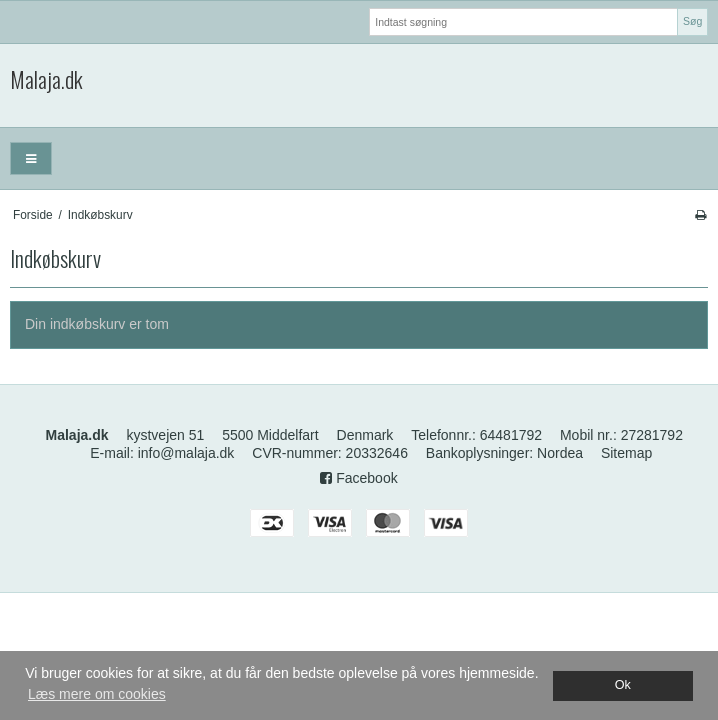 The width and height of the screenshot is (718, 720). What do you see at coordinates (186, 453) in the screenshot?
I see `info@malaja.dk` at bounding box center [186, 453].